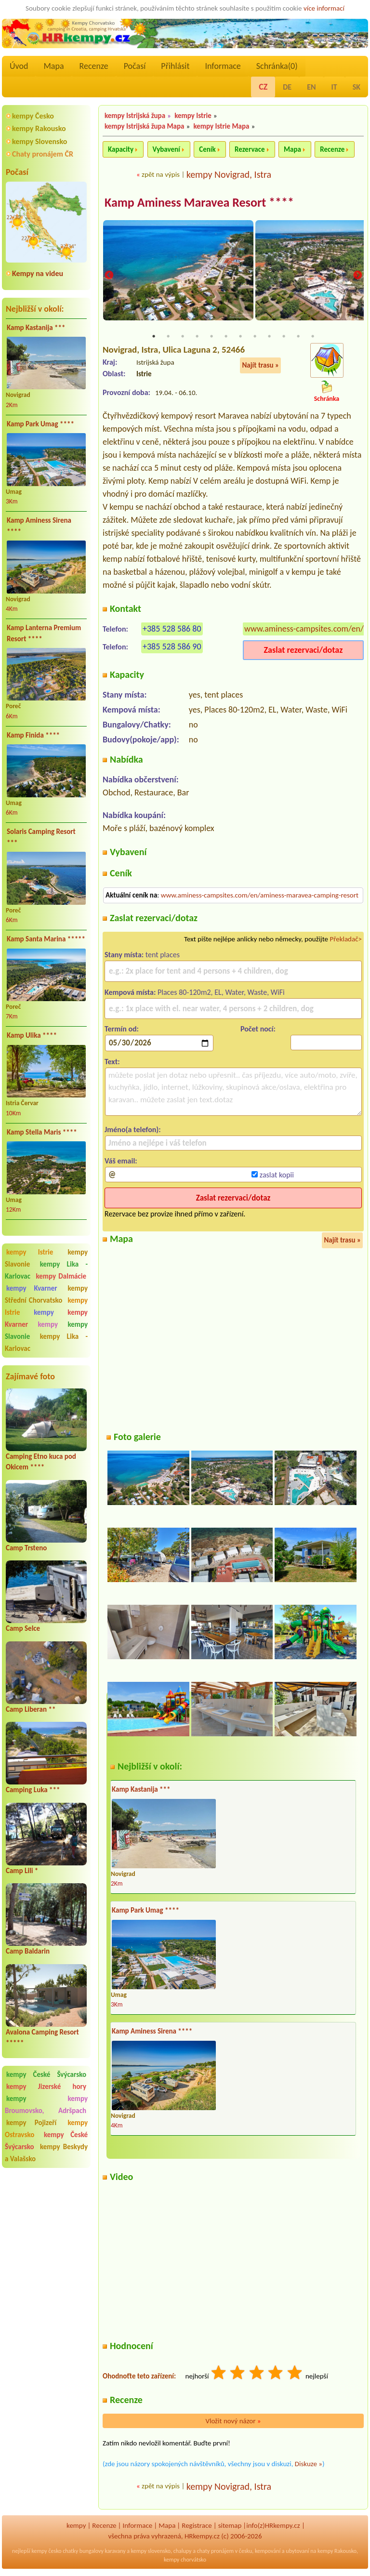  What do you see at coordinates (255, 337) in the screenshot?
I see `8 [tab]` at bounding box center [255, 337].